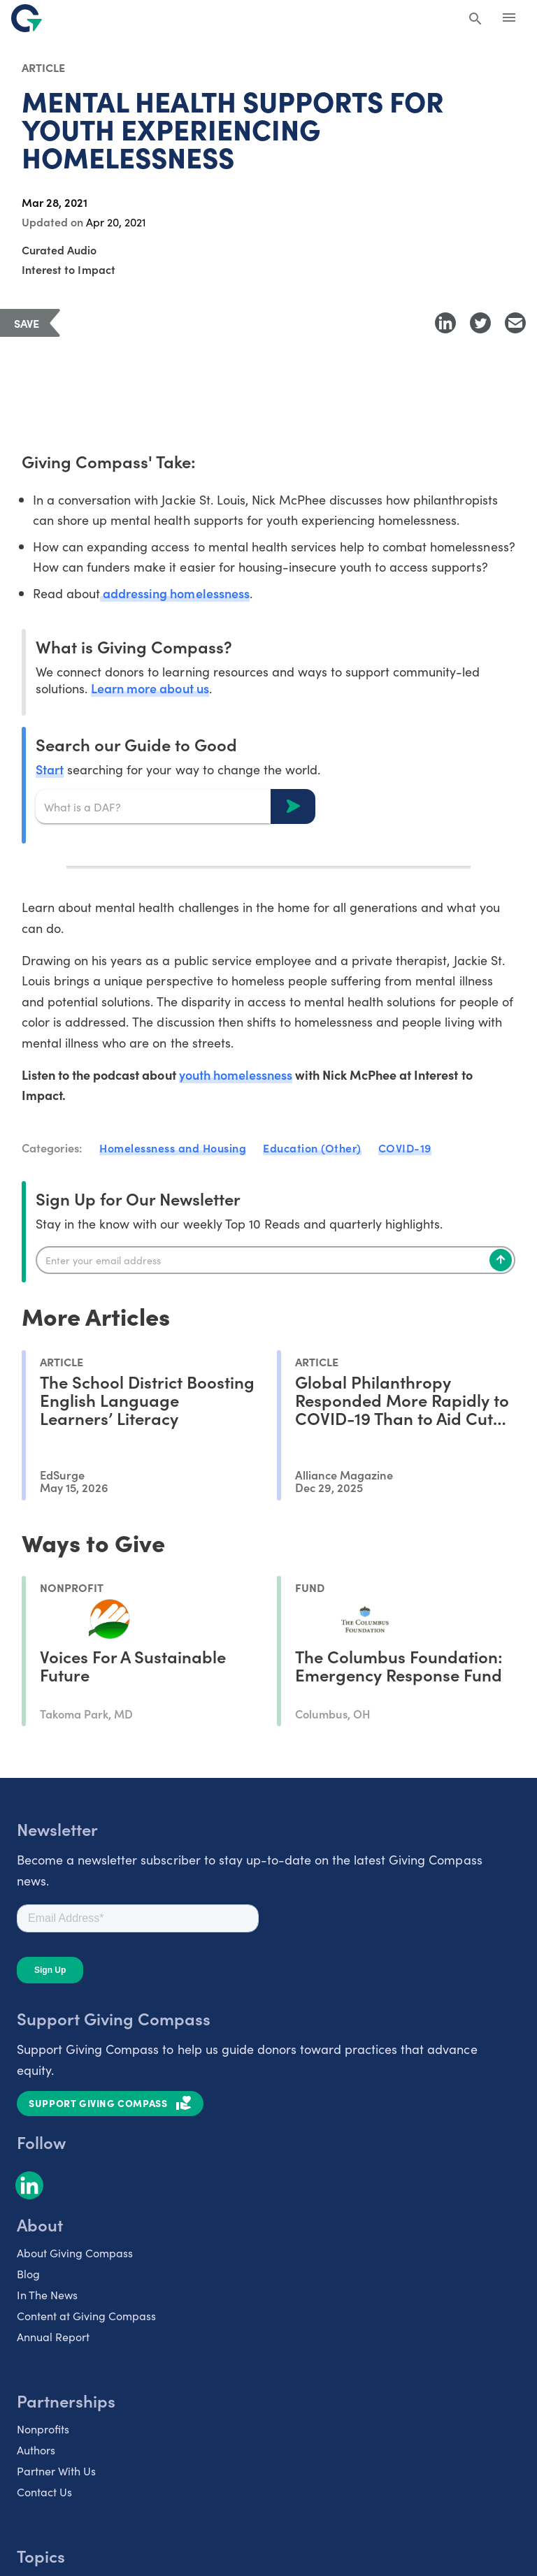 This screenshot has width=537, height=2576. I want to click on Partner With Us [listitem], so click(56, 2470).